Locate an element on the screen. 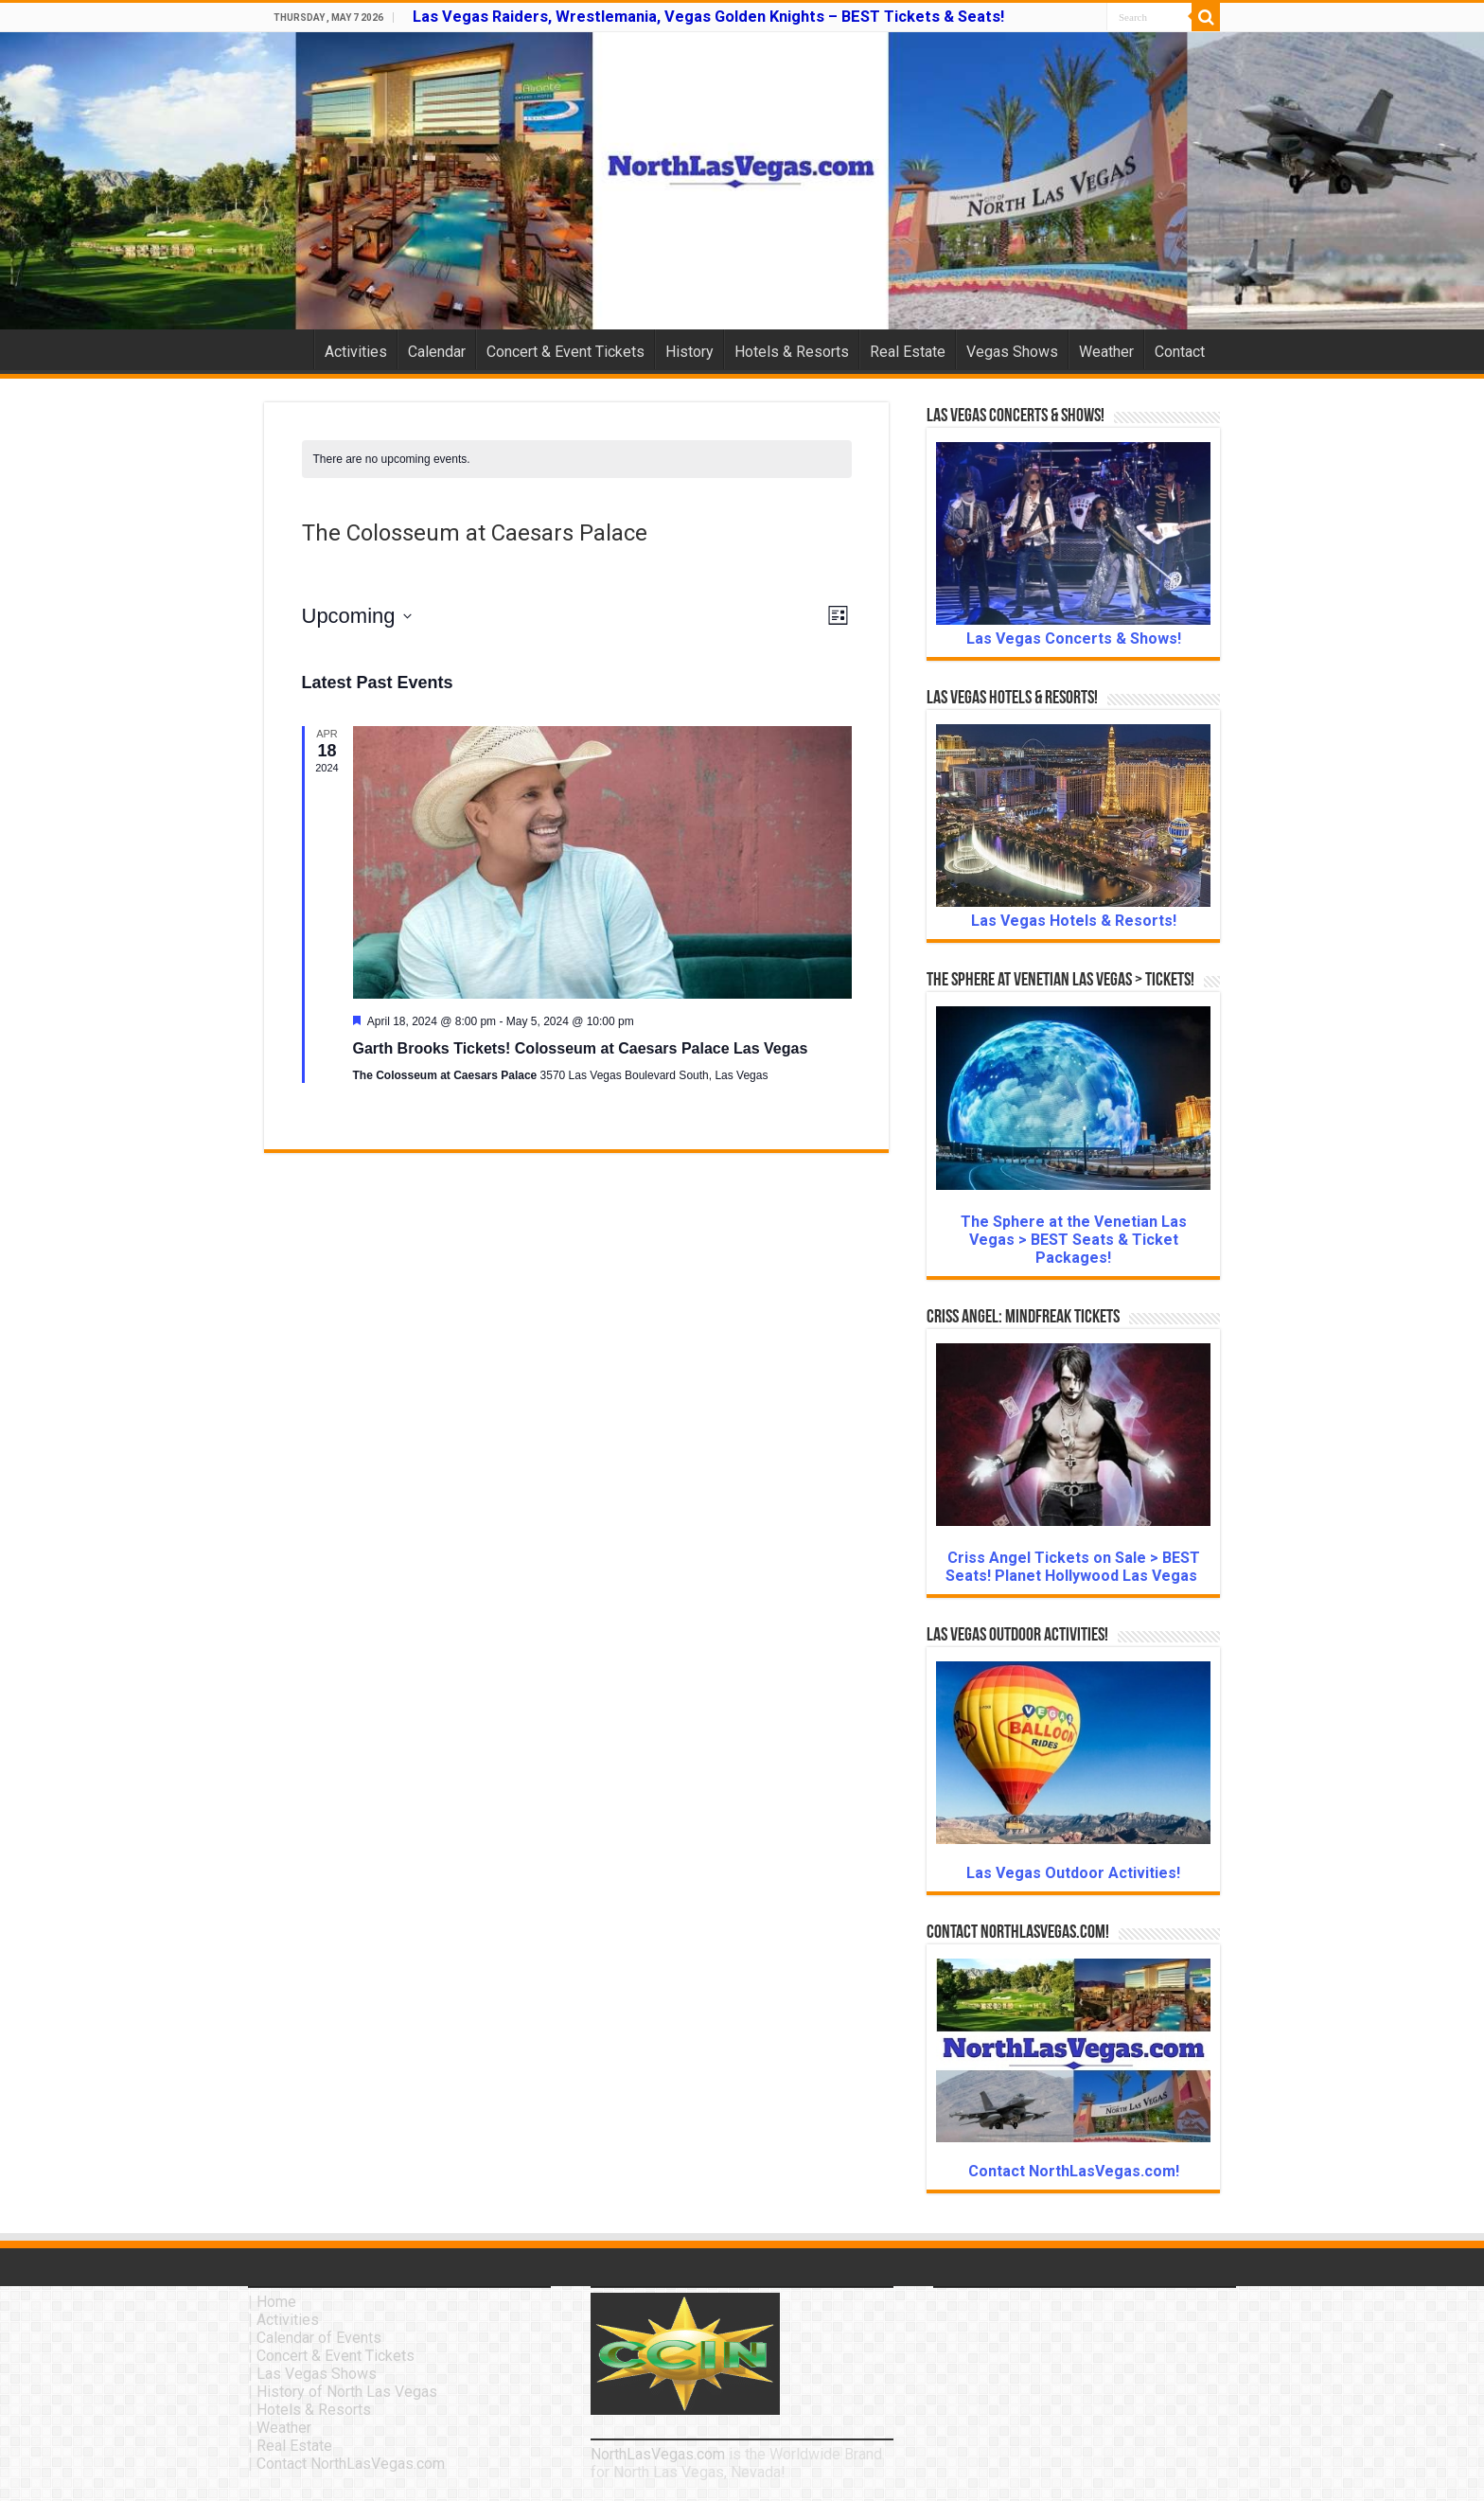  Home is located at coordinates (288, 349).